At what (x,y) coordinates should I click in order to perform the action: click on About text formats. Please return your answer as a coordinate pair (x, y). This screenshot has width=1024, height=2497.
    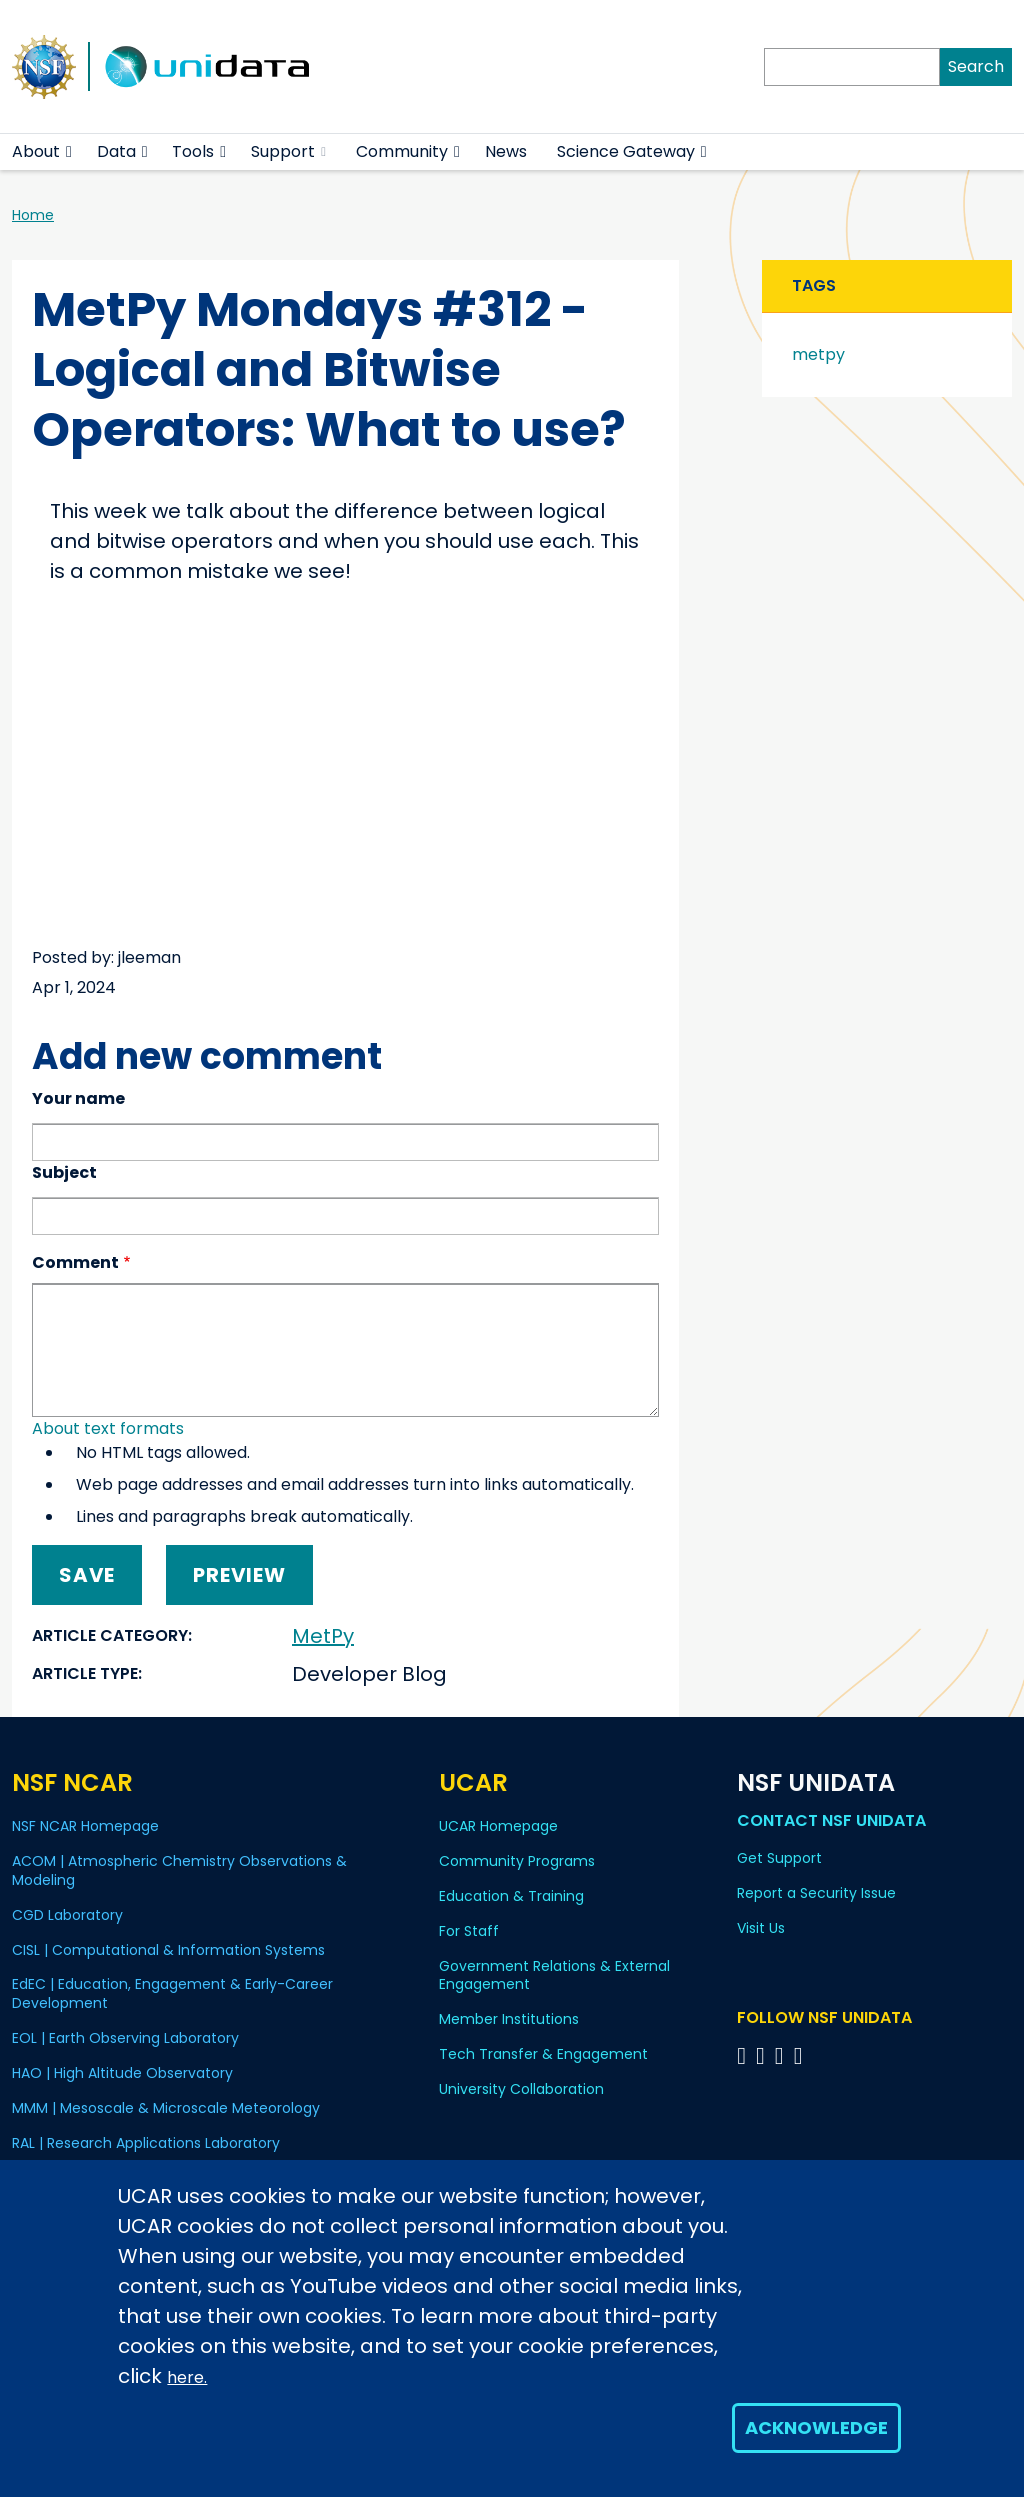
    Looking at the image, I should click on (108, 1428).